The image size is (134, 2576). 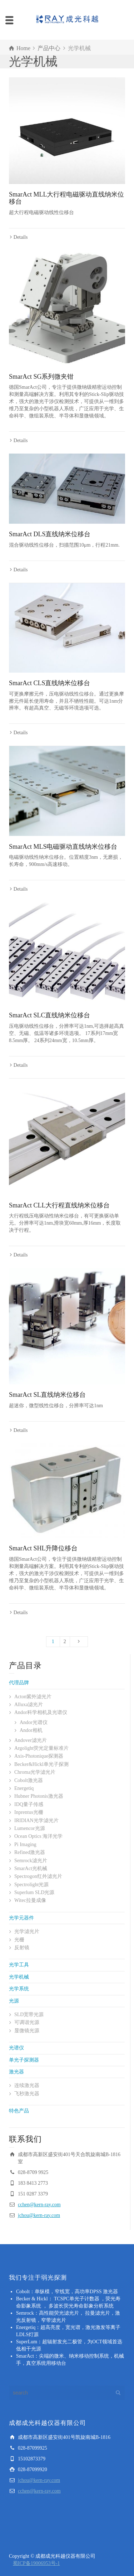 I want to click on cchen@kern-ray.com, so click(x=39, y=2204).